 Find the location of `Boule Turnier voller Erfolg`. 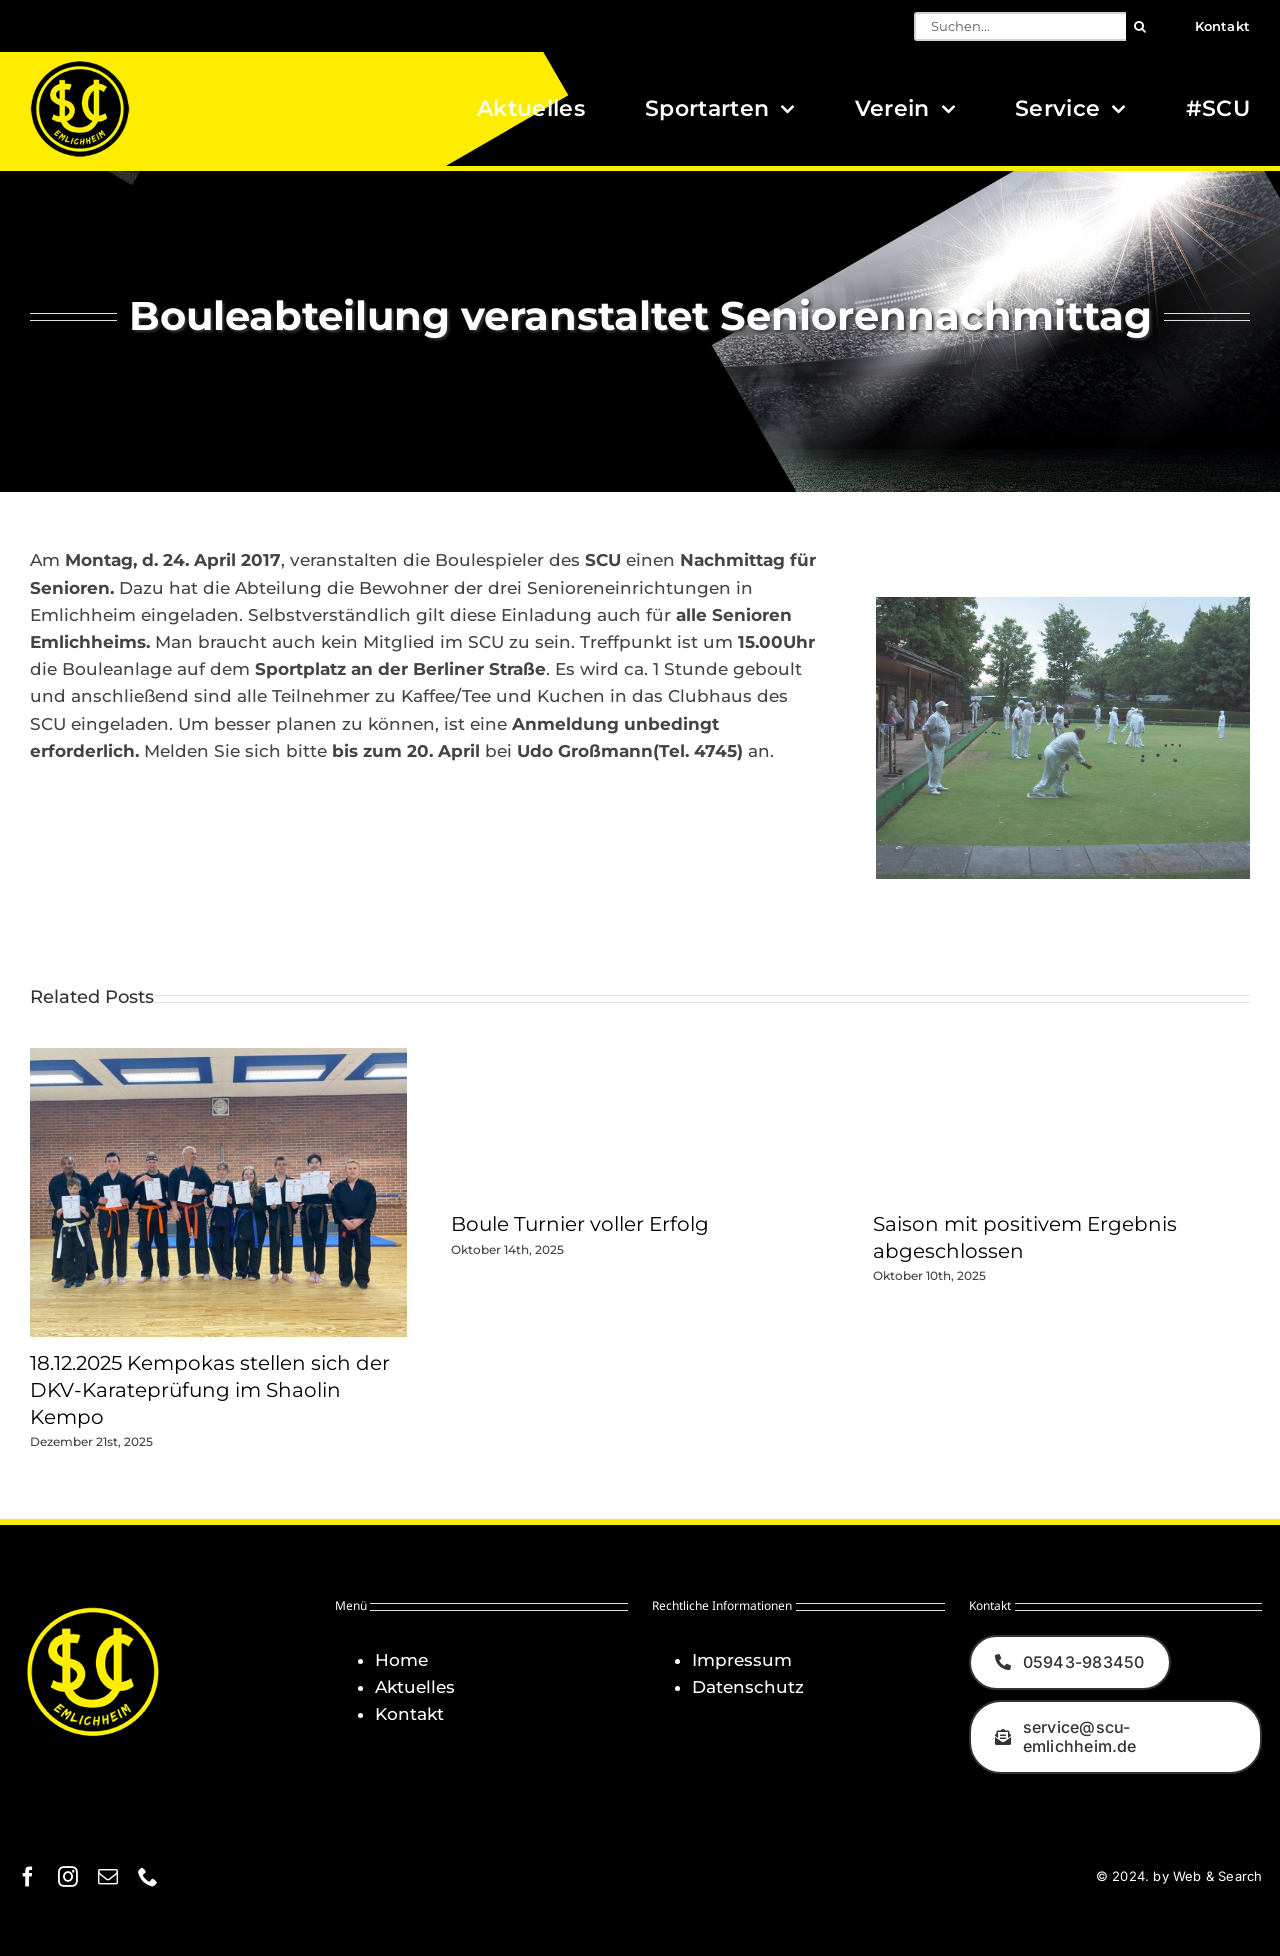

Boule Turnier voller Erfolg is located at coordinates (580, 1224).